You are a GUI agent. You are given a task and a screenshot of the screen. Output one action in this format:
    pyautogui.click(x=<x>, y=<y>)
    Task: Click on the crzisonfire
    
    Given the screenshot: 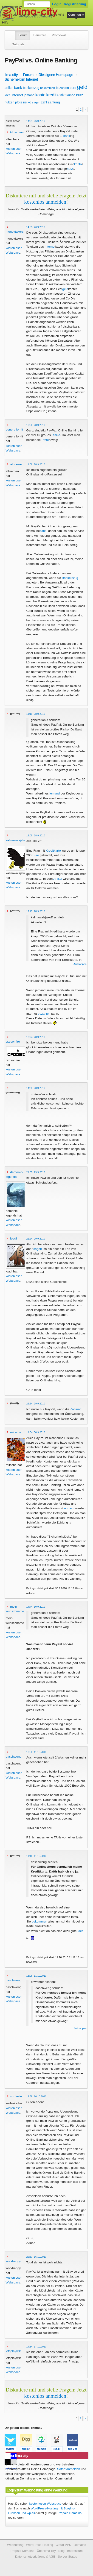 What is the action you would take?
    pyautogui.click(x=13, y=1041)
    